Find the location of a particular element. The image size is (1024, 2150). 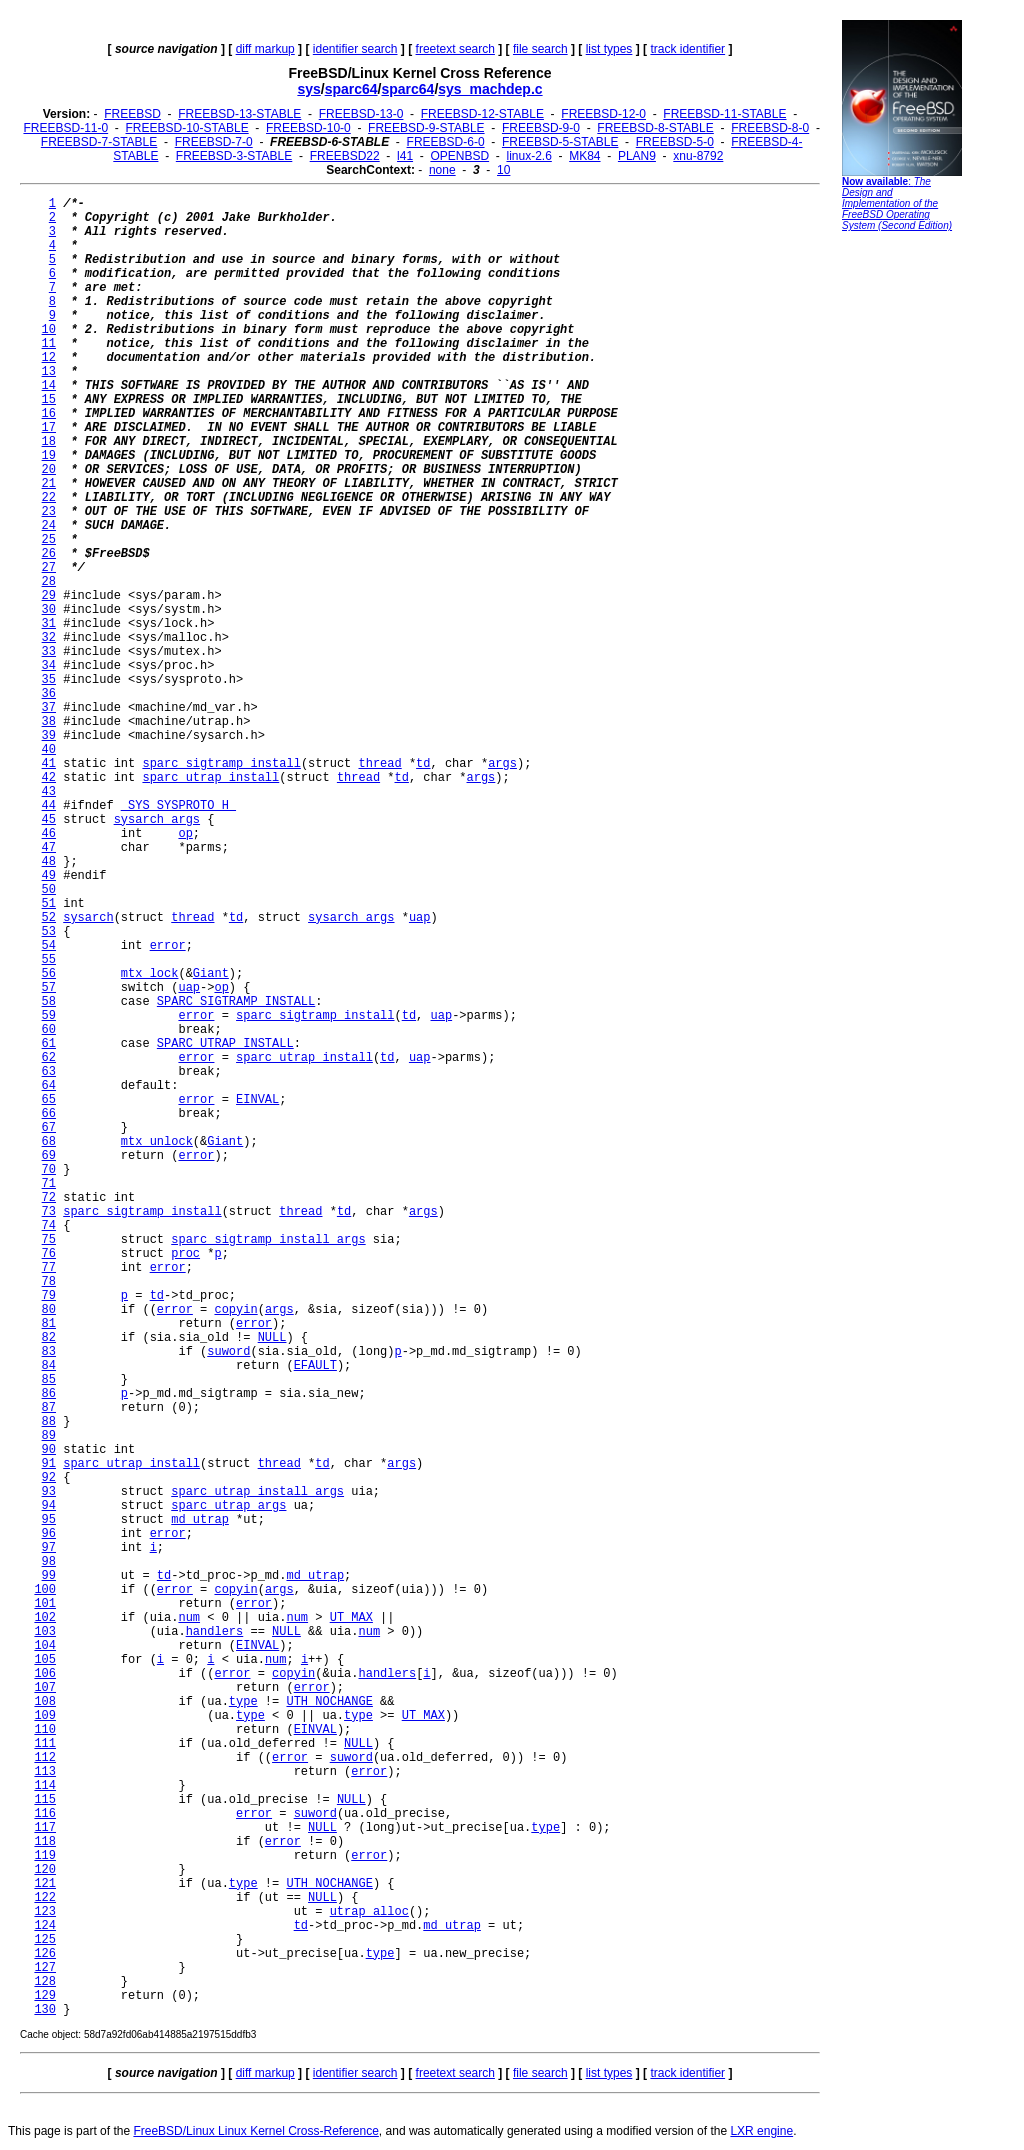

55 is located at coordinates (49, 960).